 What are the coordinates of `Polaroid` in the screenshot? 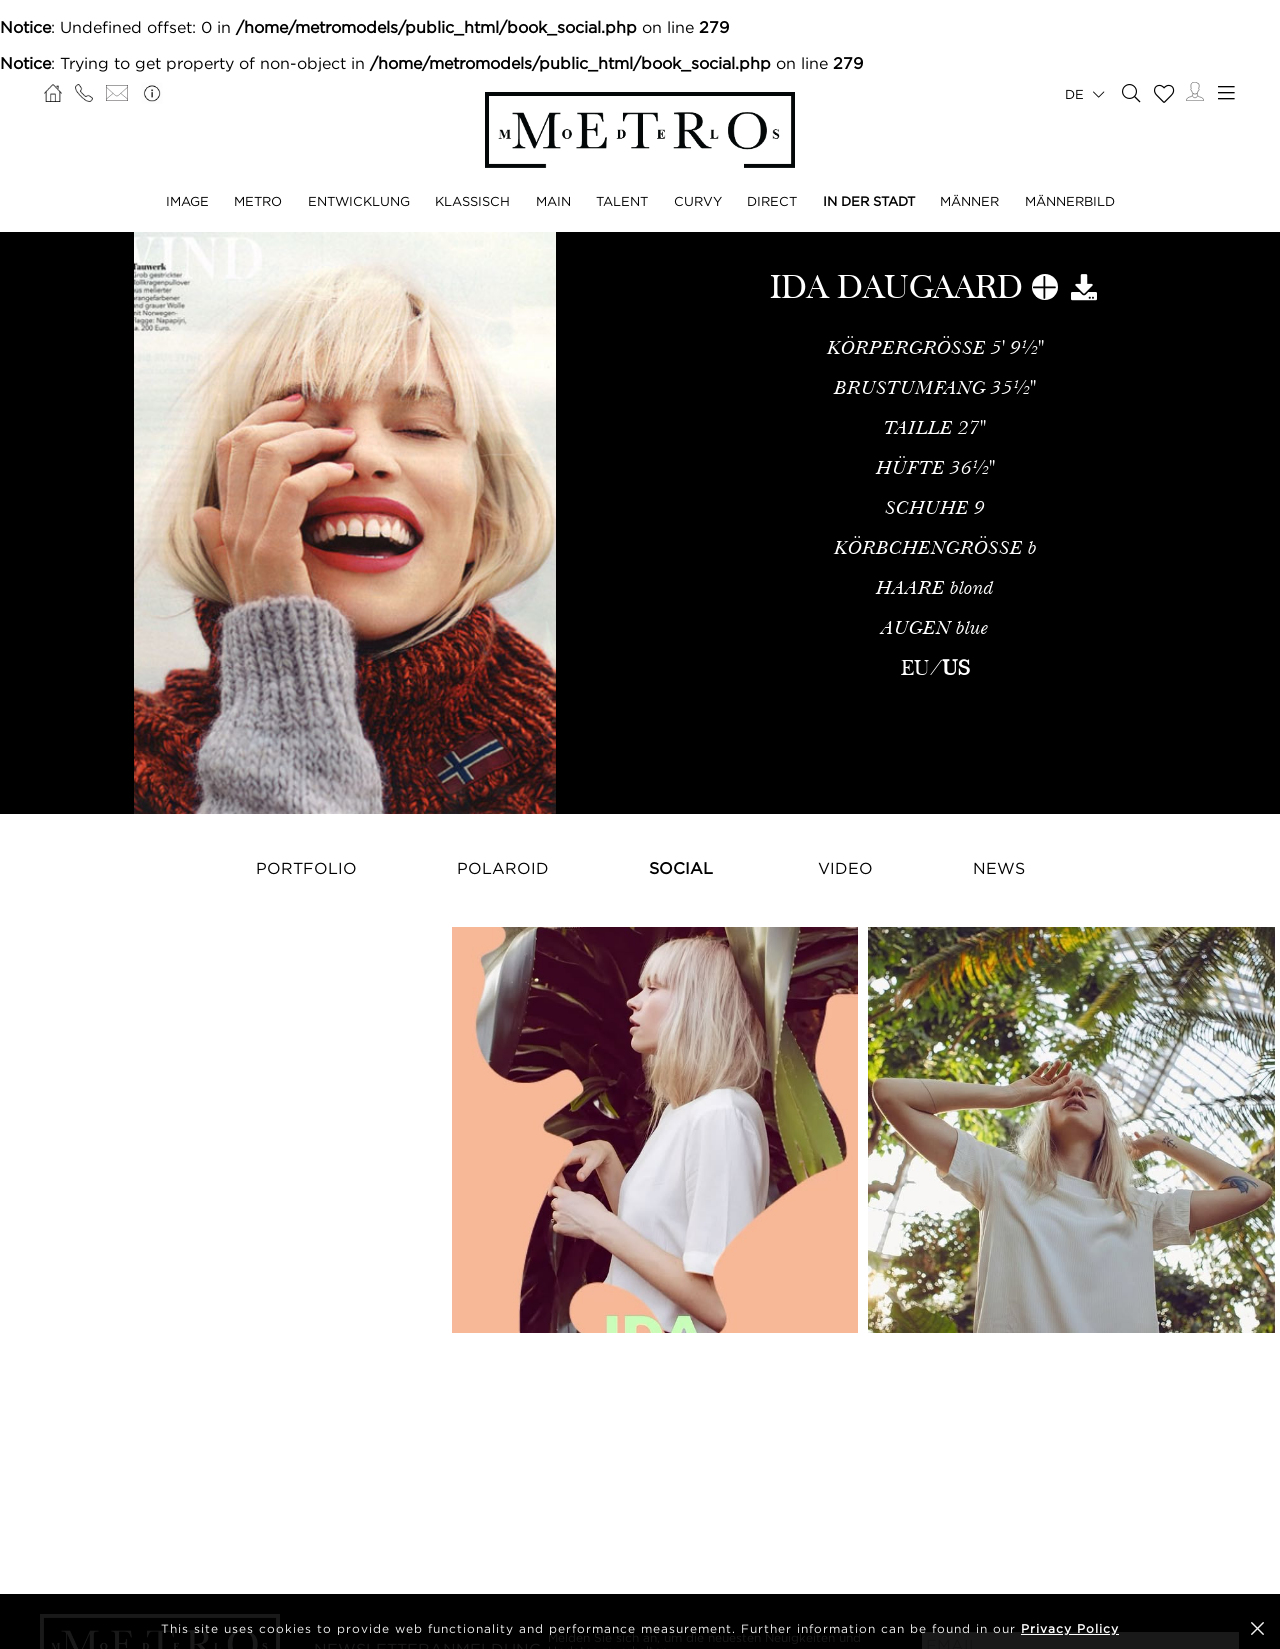 It's located at (503, 868).